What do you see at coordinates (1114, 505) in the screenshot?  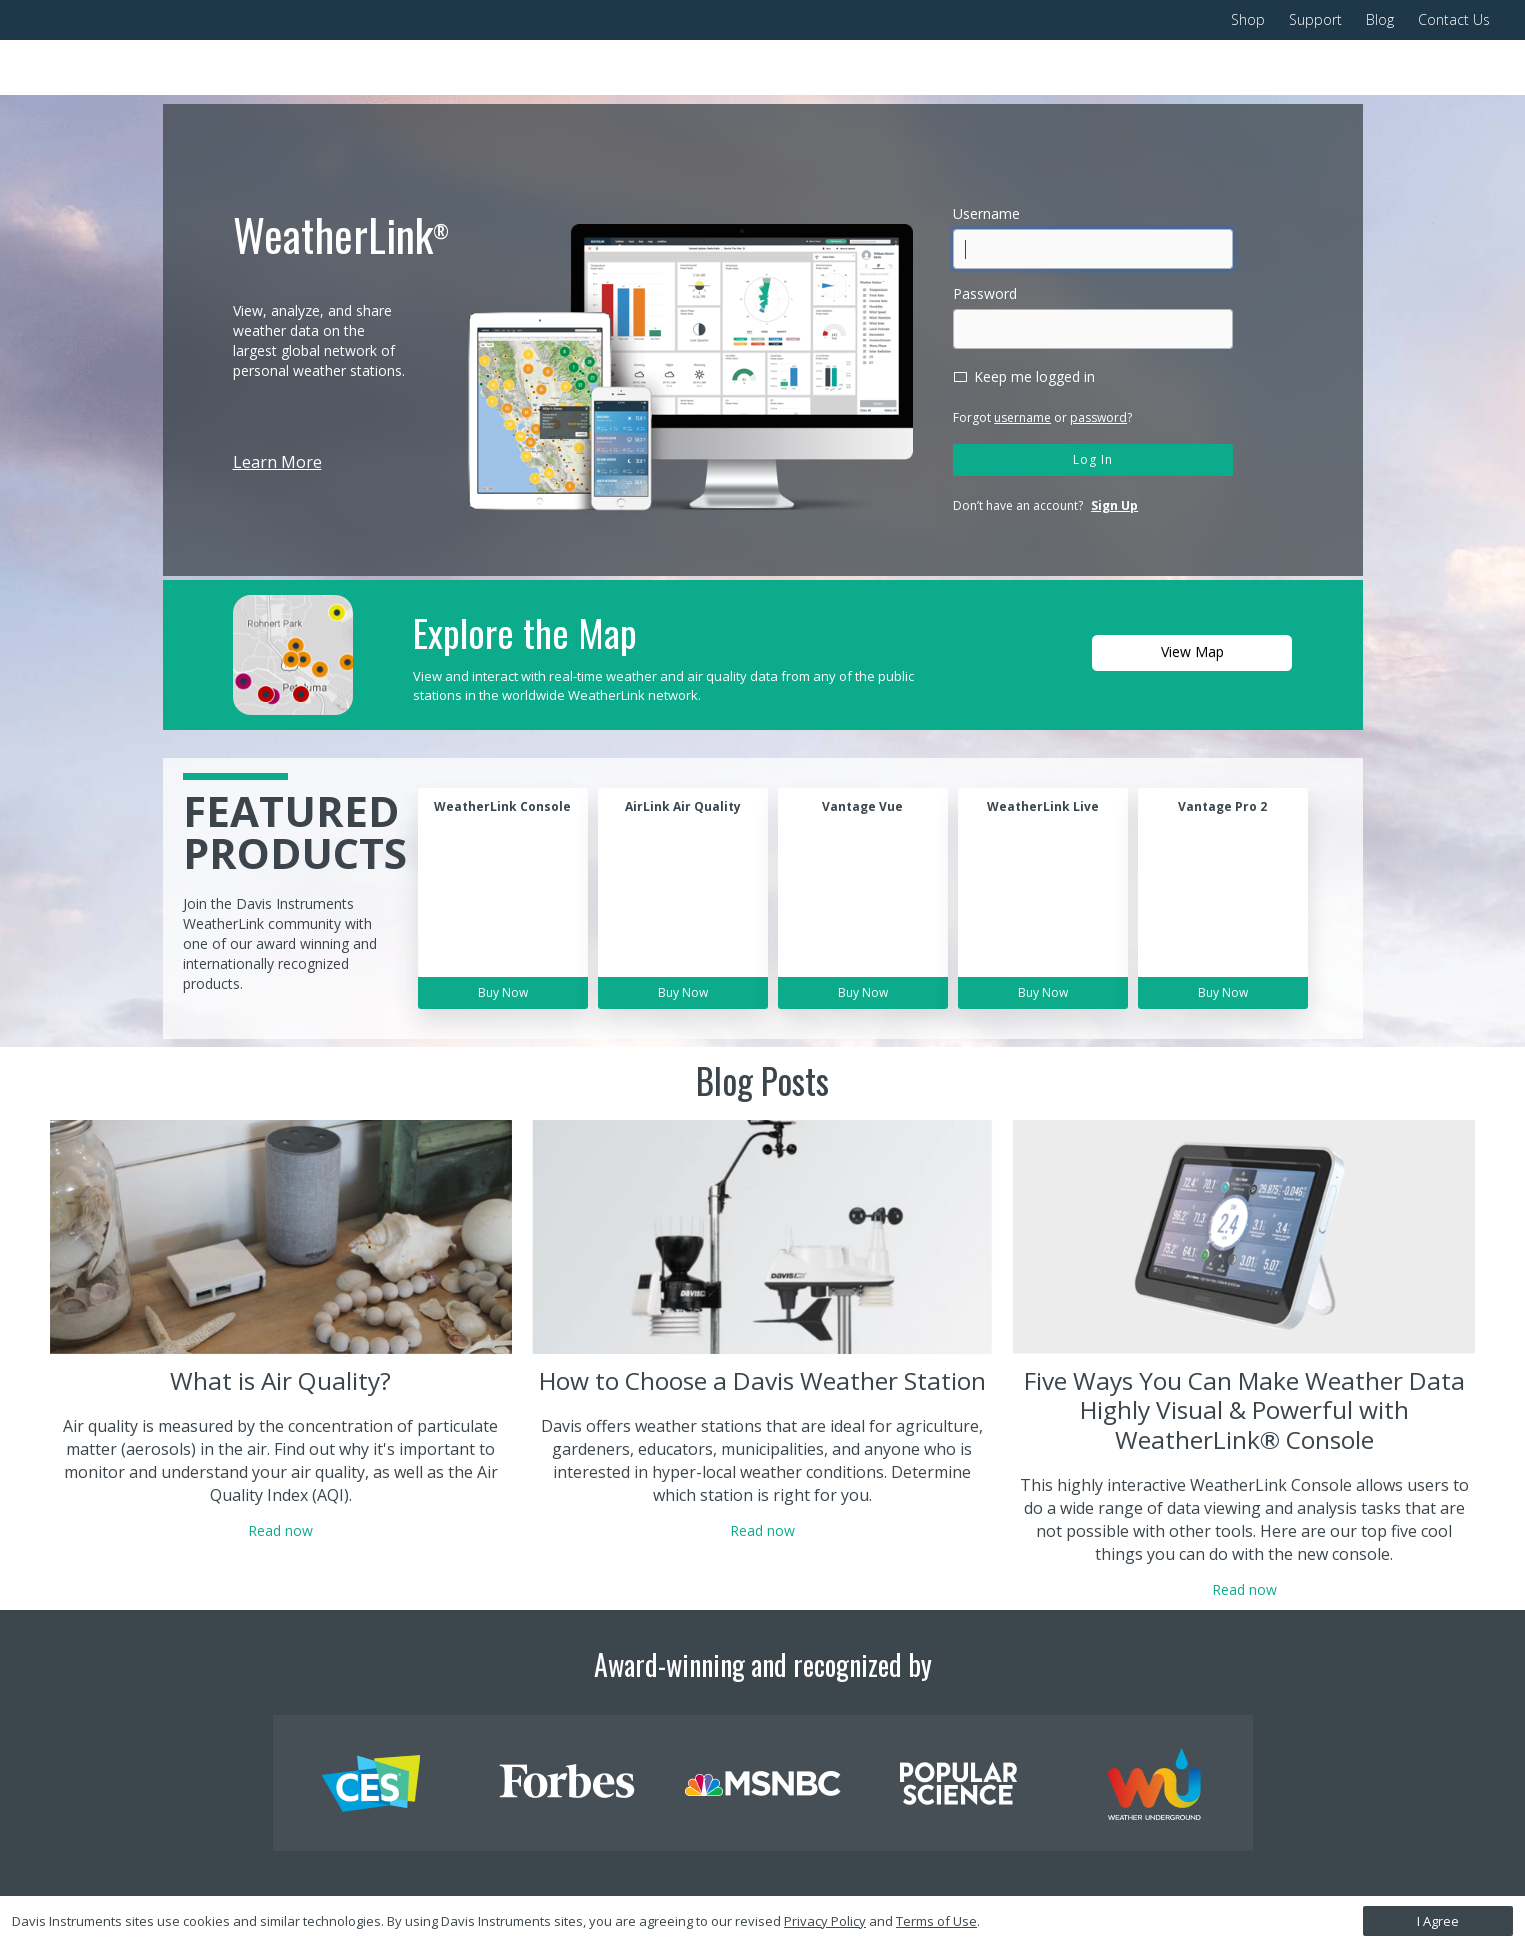 I see `Sign Up` at bounding box center [1114, 505].